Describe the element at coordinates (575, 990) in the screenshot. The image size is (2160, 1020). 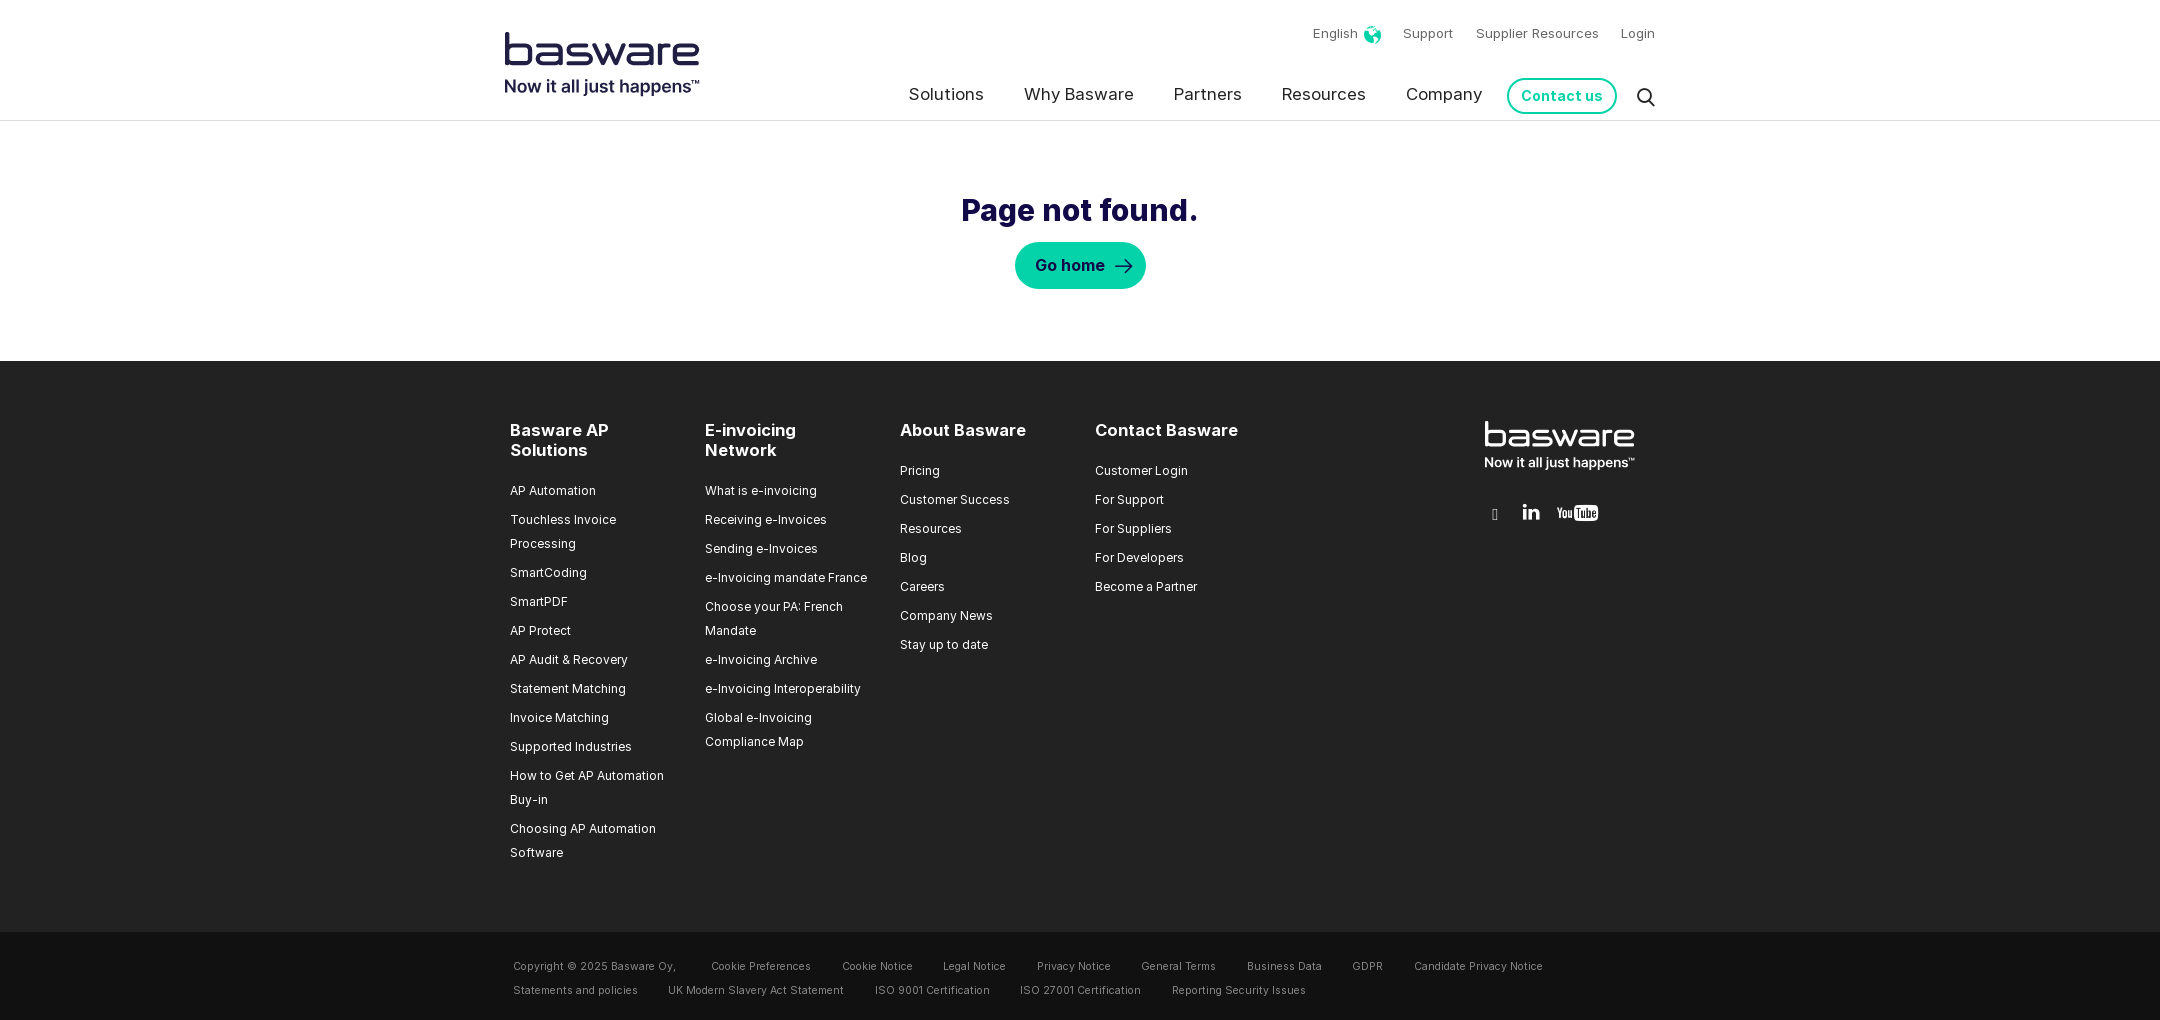
I see `Statements and policies` at that location.